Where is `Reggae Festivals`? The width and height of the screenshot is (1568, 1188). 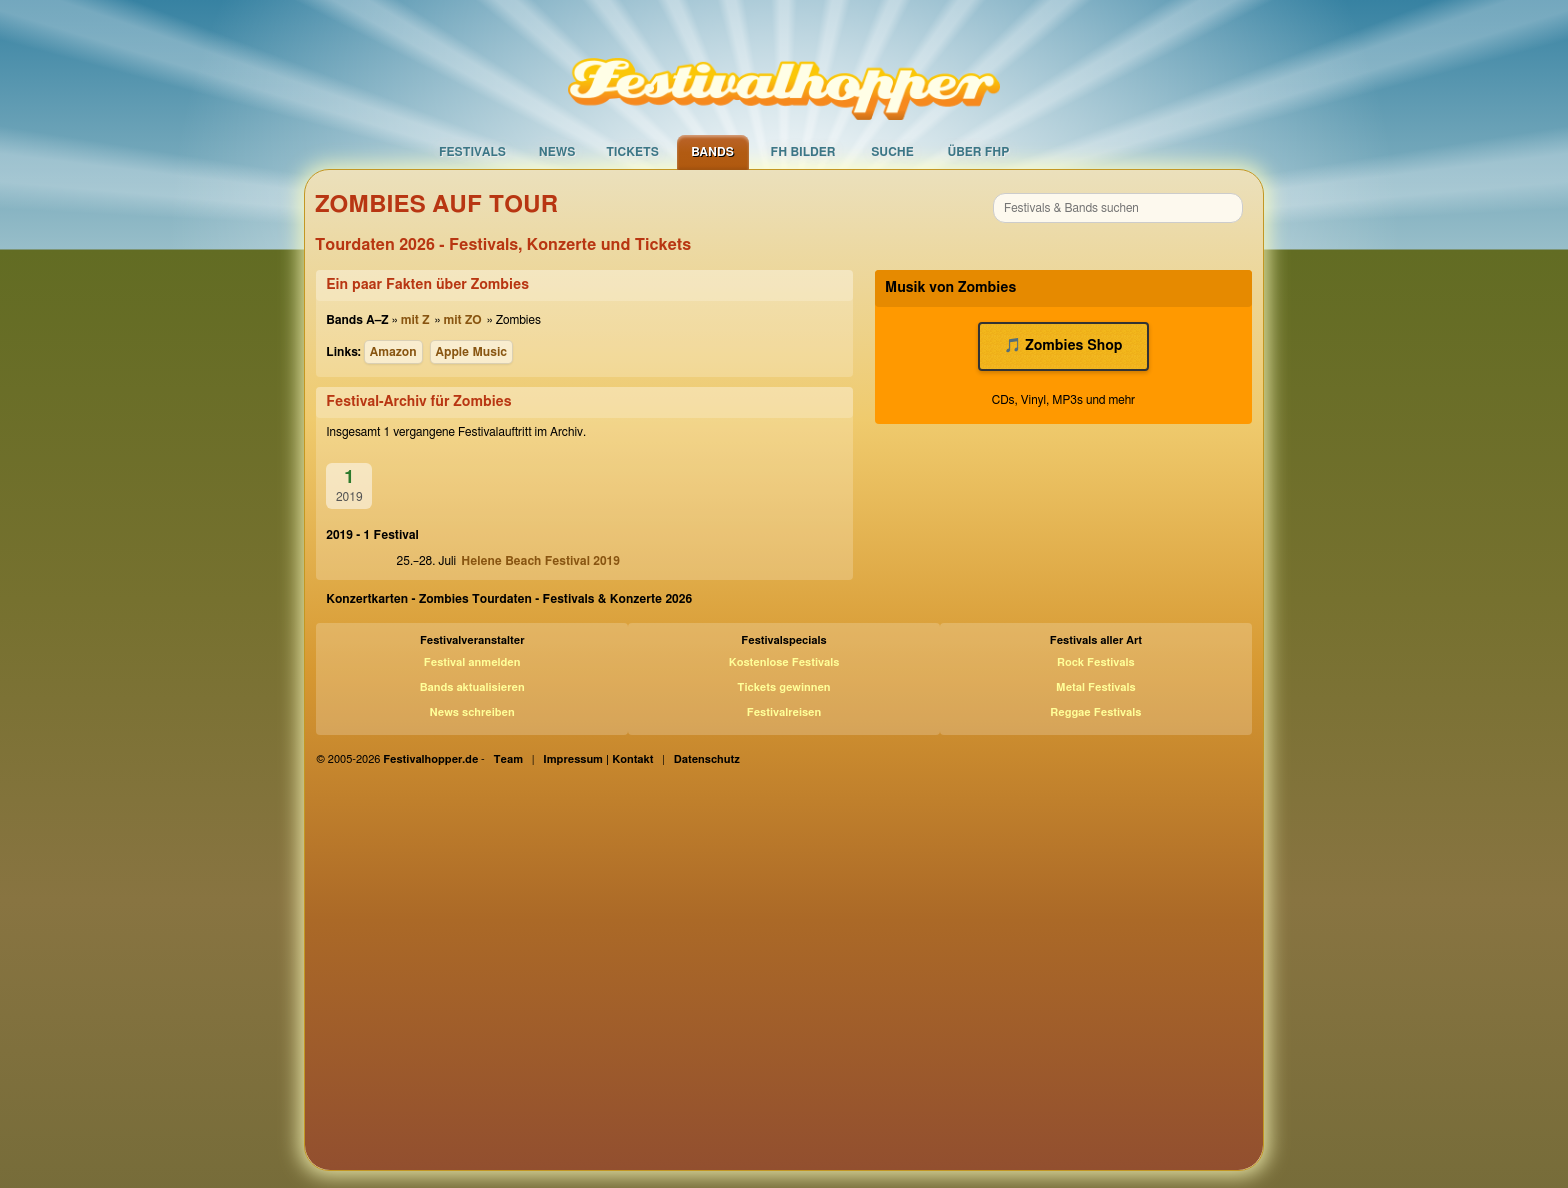
Reggae Festivals is located at coordinates (1095, 712).